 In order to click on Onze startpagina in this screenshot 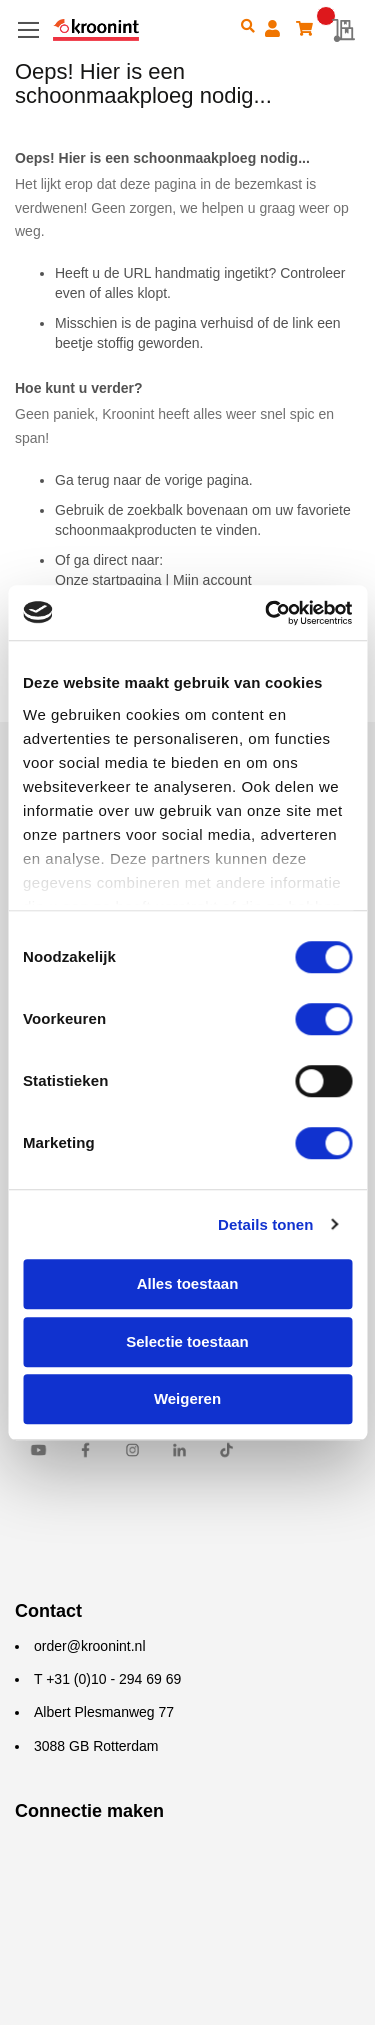, I will do `click(108, 580)`.